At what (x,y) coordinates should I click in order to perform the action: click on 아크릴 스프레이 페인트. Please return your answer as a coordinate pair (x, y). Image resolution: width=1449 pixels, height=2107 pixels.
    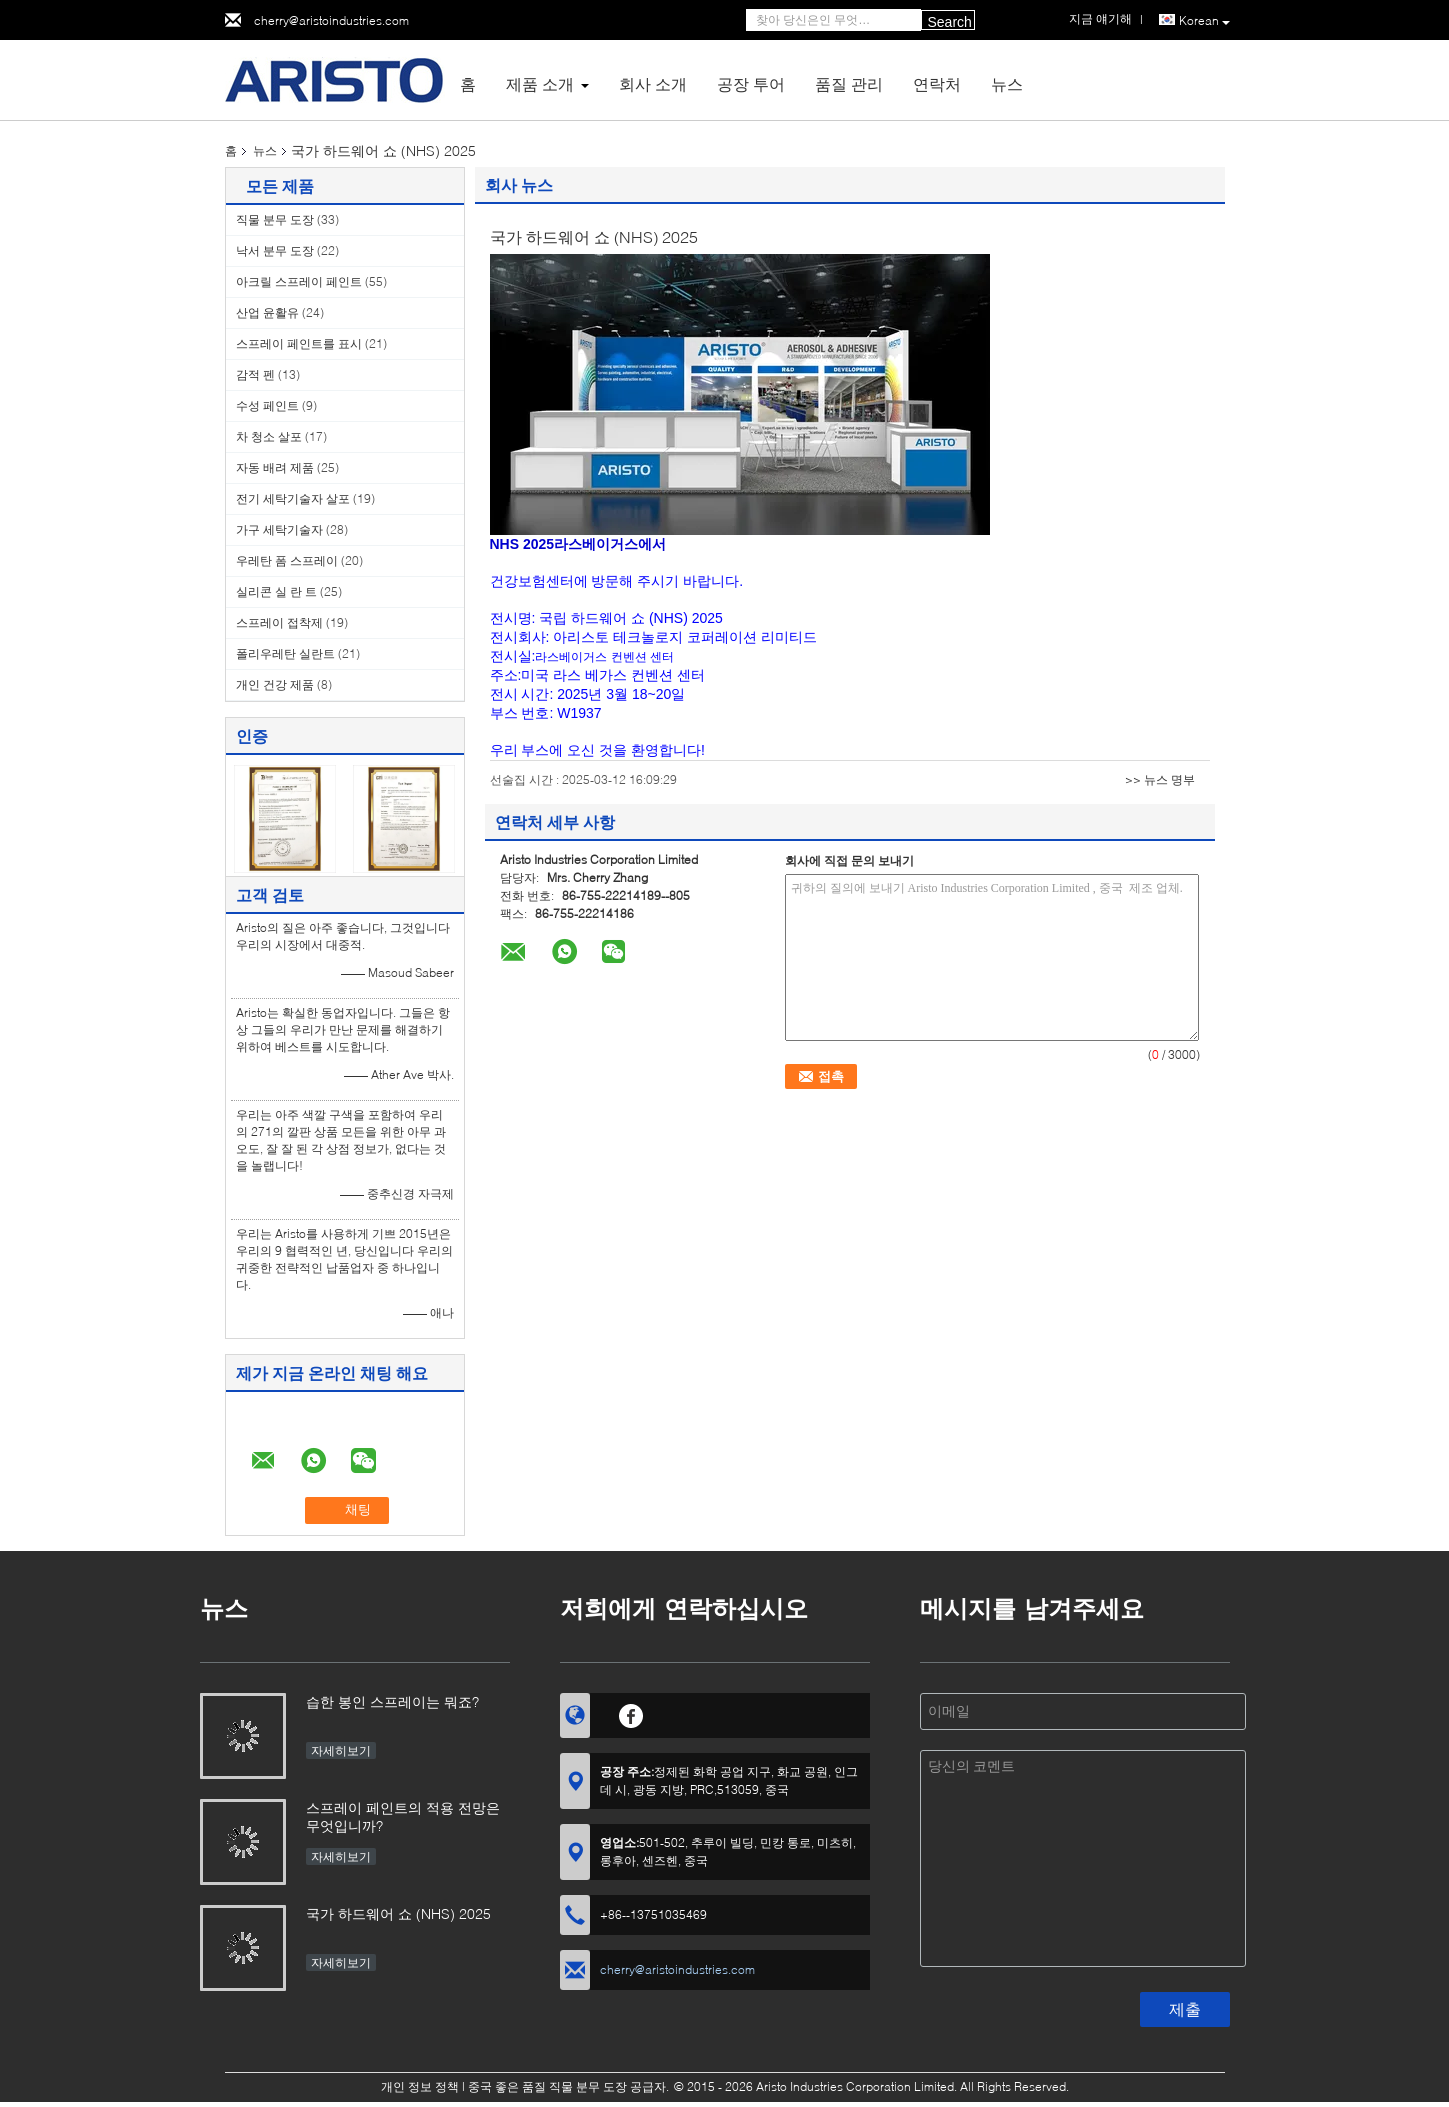
    Looking at the image, I should click on (299, 281).